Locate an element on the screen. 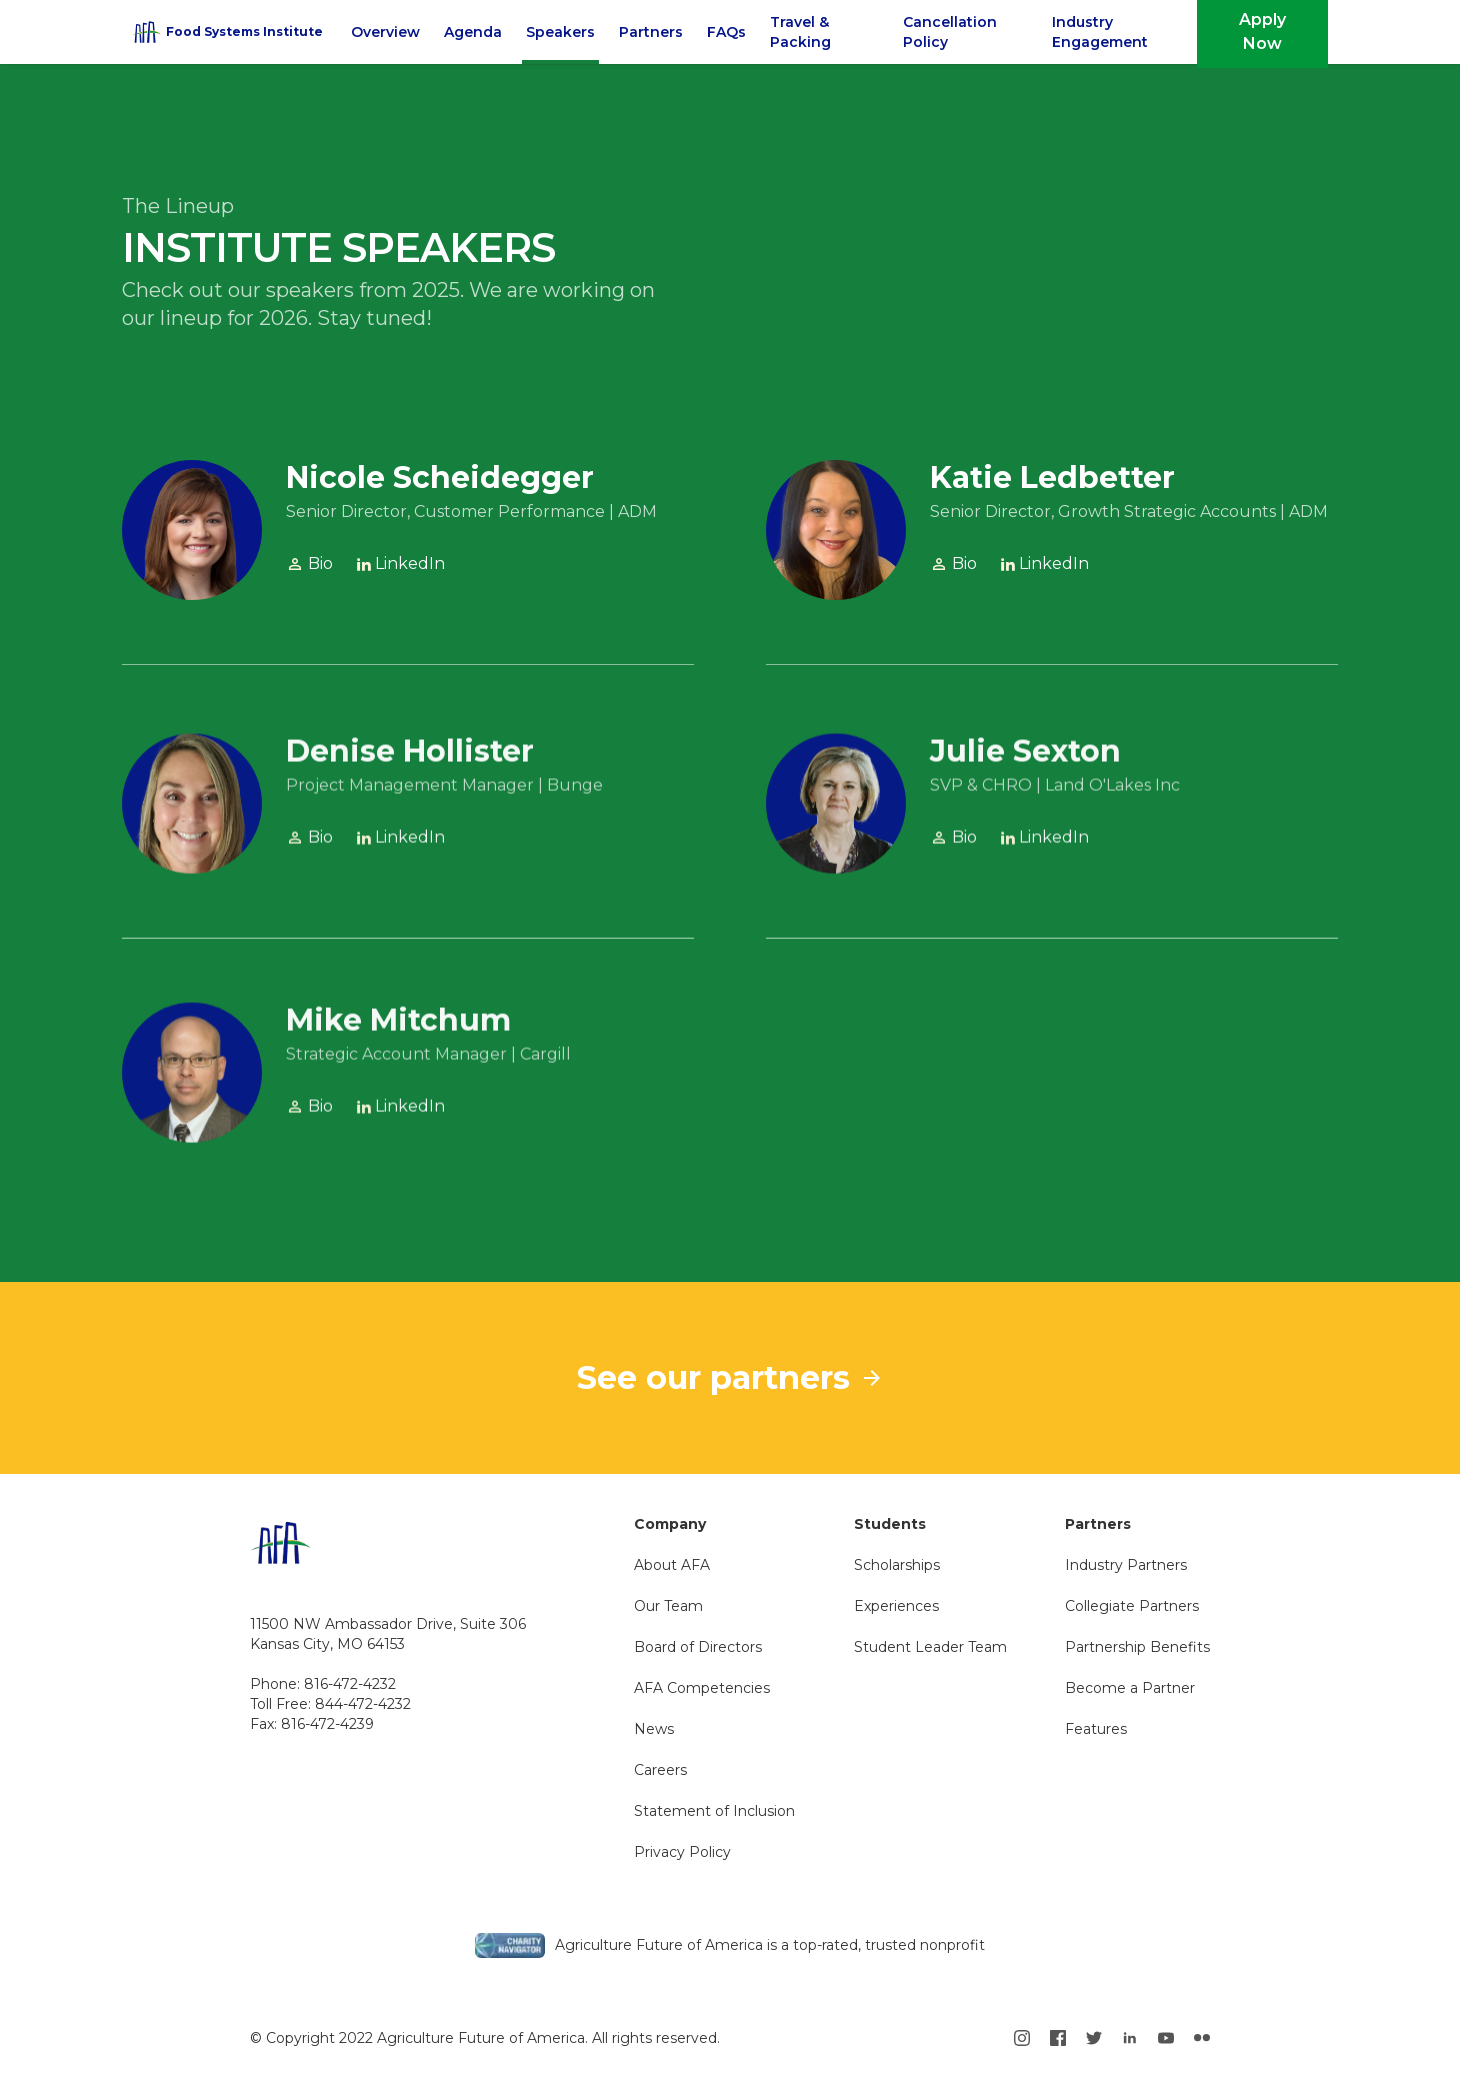  AFA Competencies is located at coordinates (702, 1688).